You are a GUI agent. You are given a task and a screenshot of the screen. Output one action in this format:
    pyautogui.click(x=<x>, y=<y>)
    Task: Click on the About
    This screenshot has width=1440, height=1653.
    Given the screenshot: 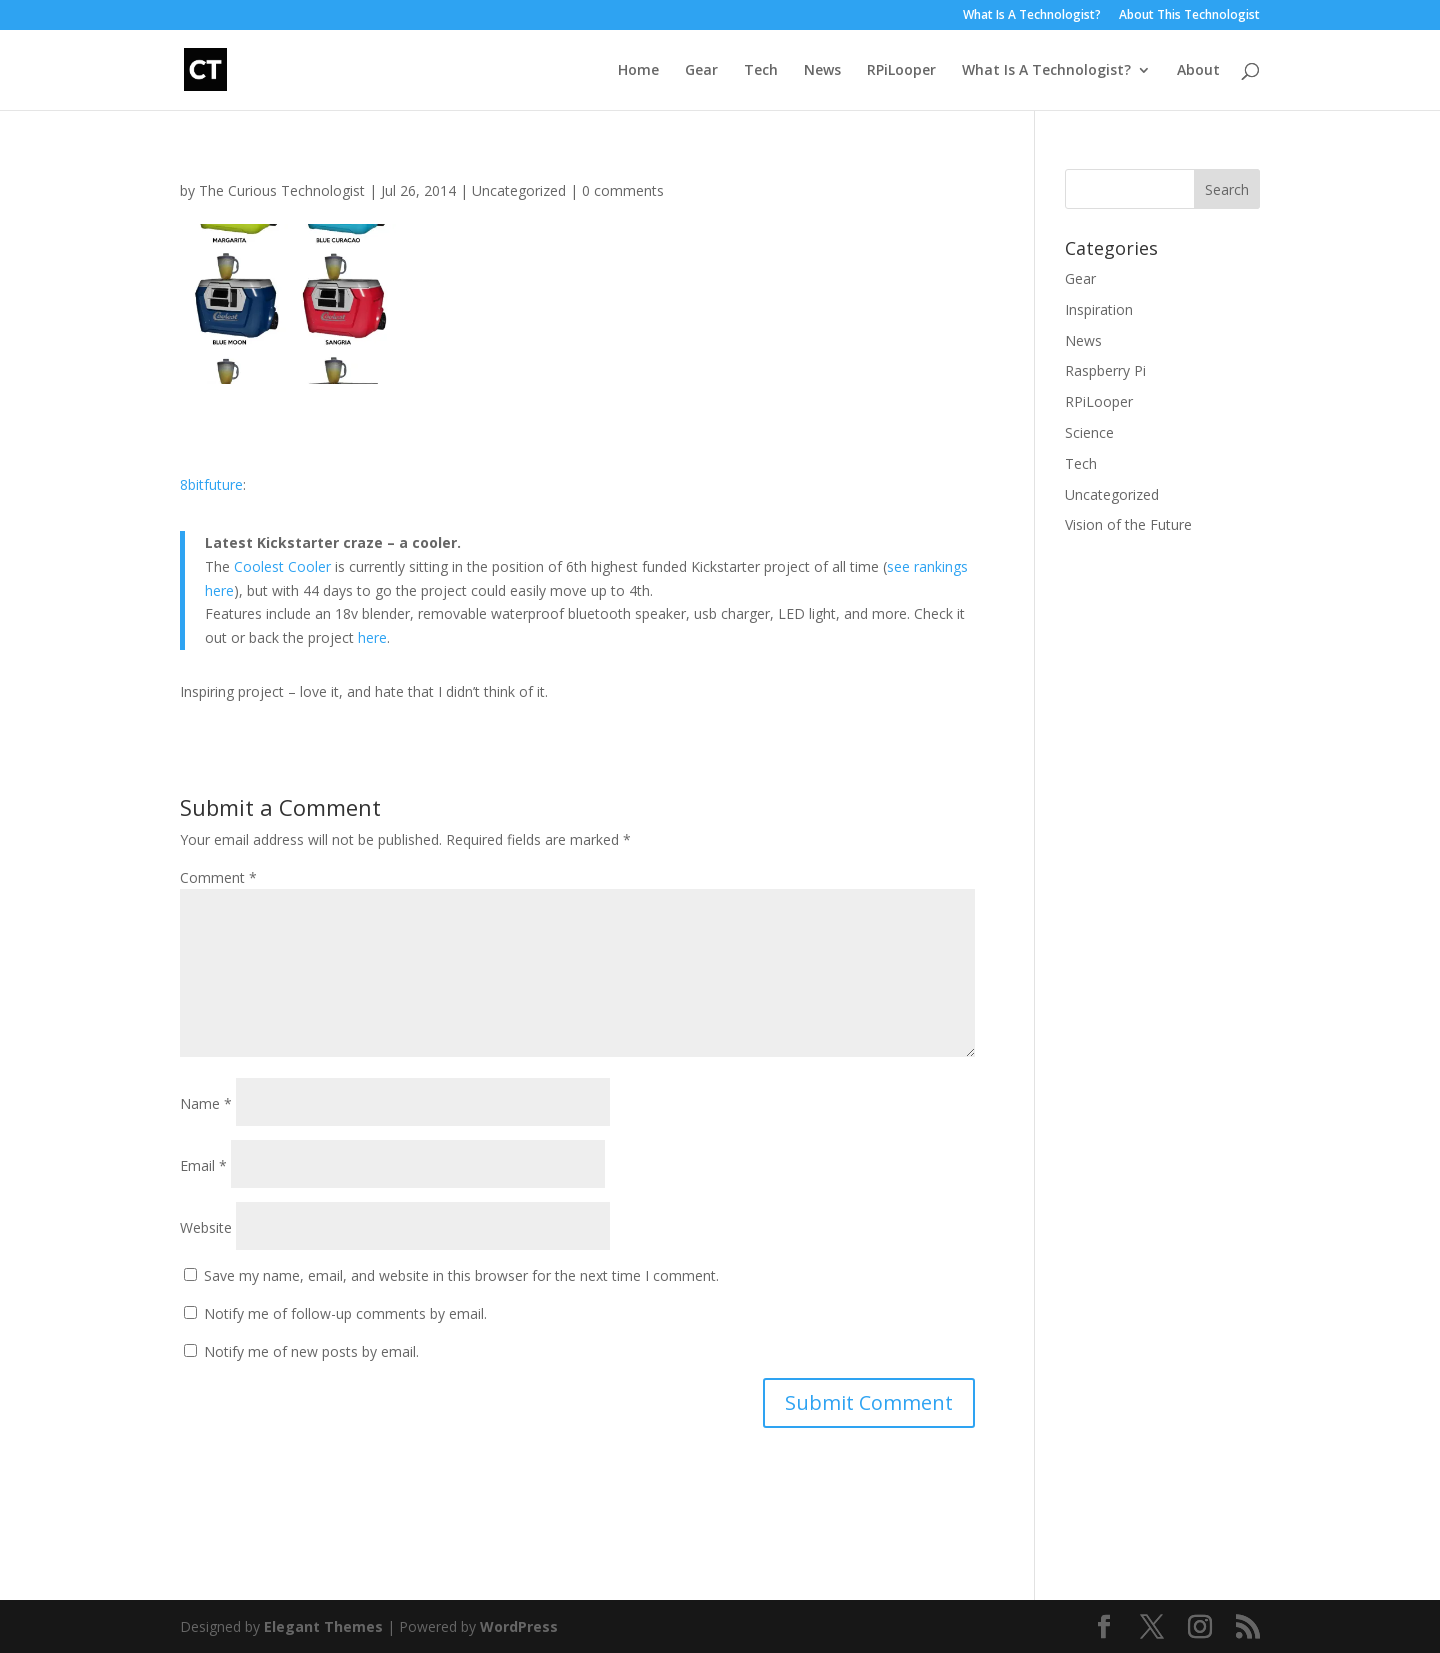 What is the action you would take?
    pyautogui.click(x=1198, y=71)
    